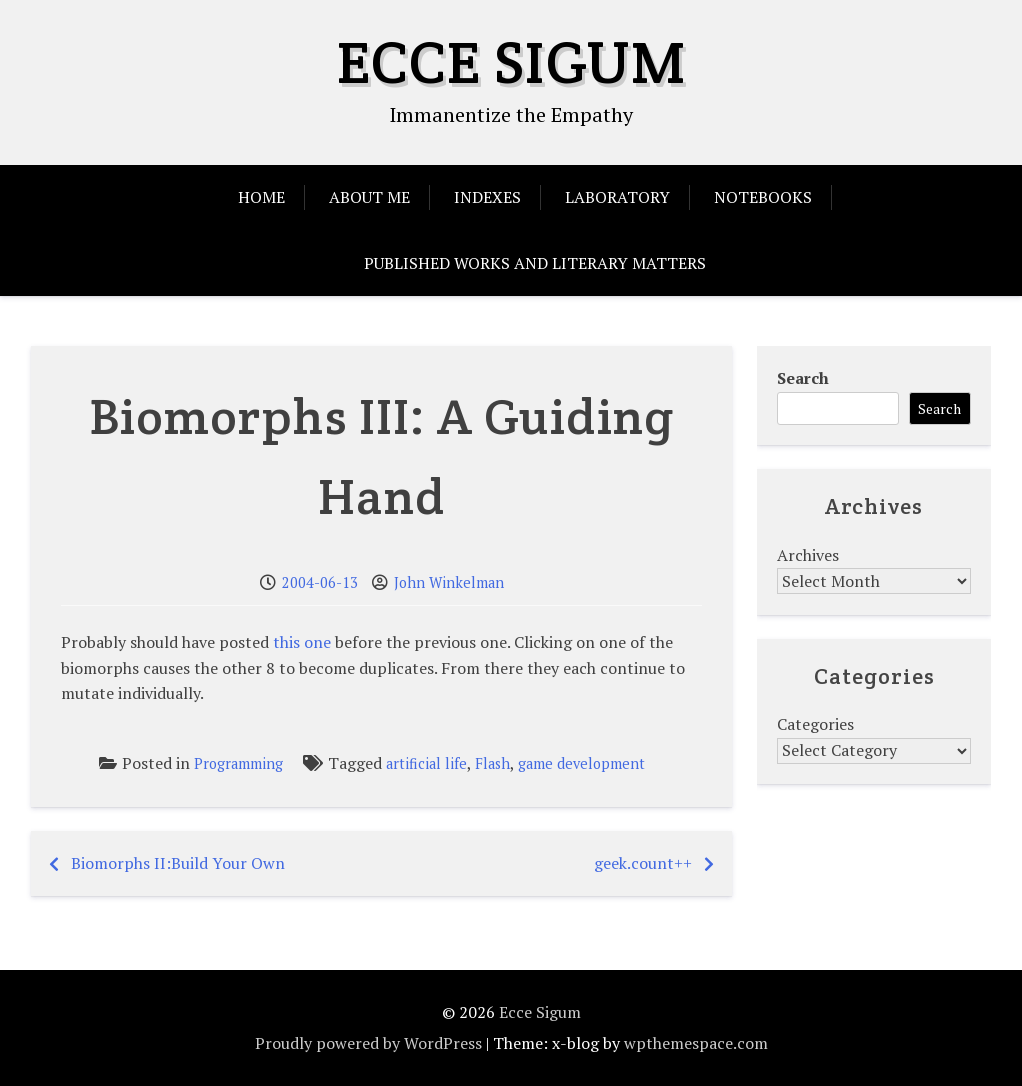 The width and height of the screenshot is (1022, 1086). Describe the element at coordinates (643, 863) in the screenshot. I see `geek.count++` at that location.